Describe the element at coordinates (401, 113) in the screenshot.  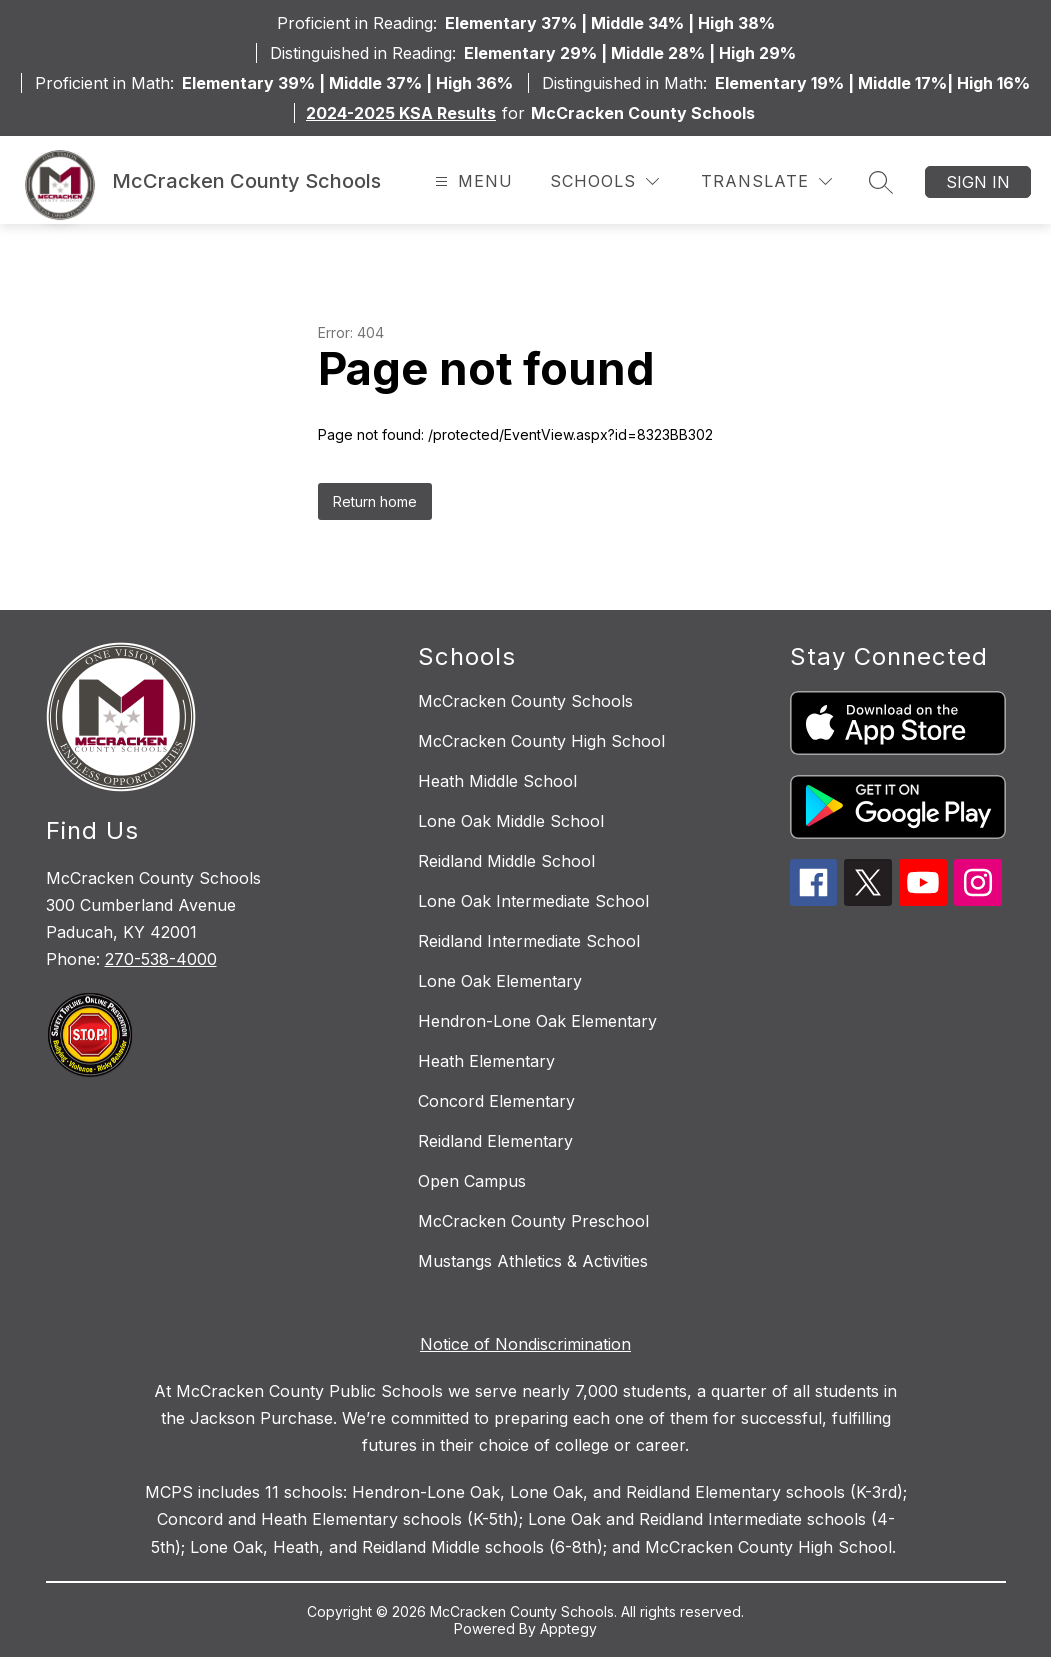
I see `2024-2025 KSA Results` at that location.